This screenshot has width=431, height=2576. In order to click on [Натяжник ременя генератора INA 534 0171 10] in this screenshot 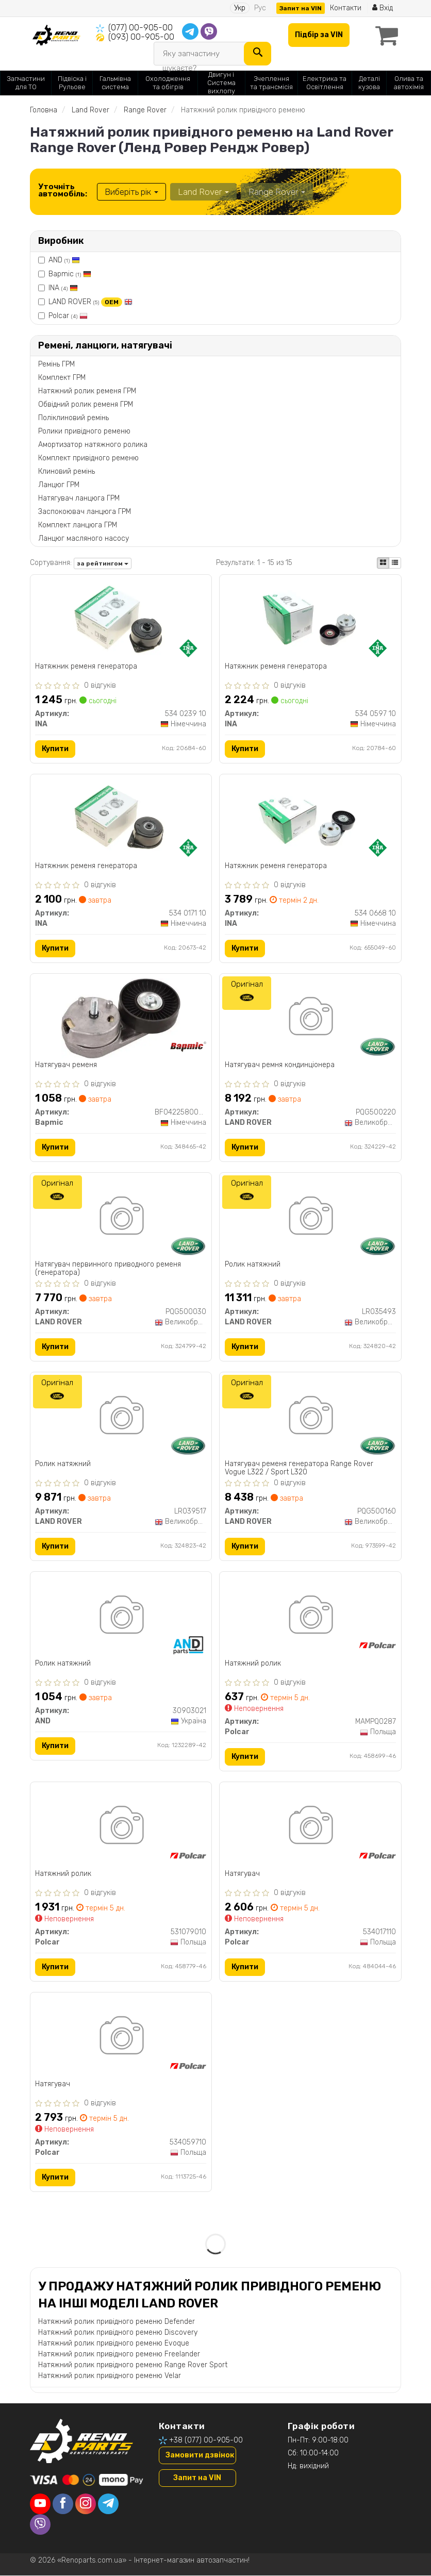, I will do `click(120, 819)`.